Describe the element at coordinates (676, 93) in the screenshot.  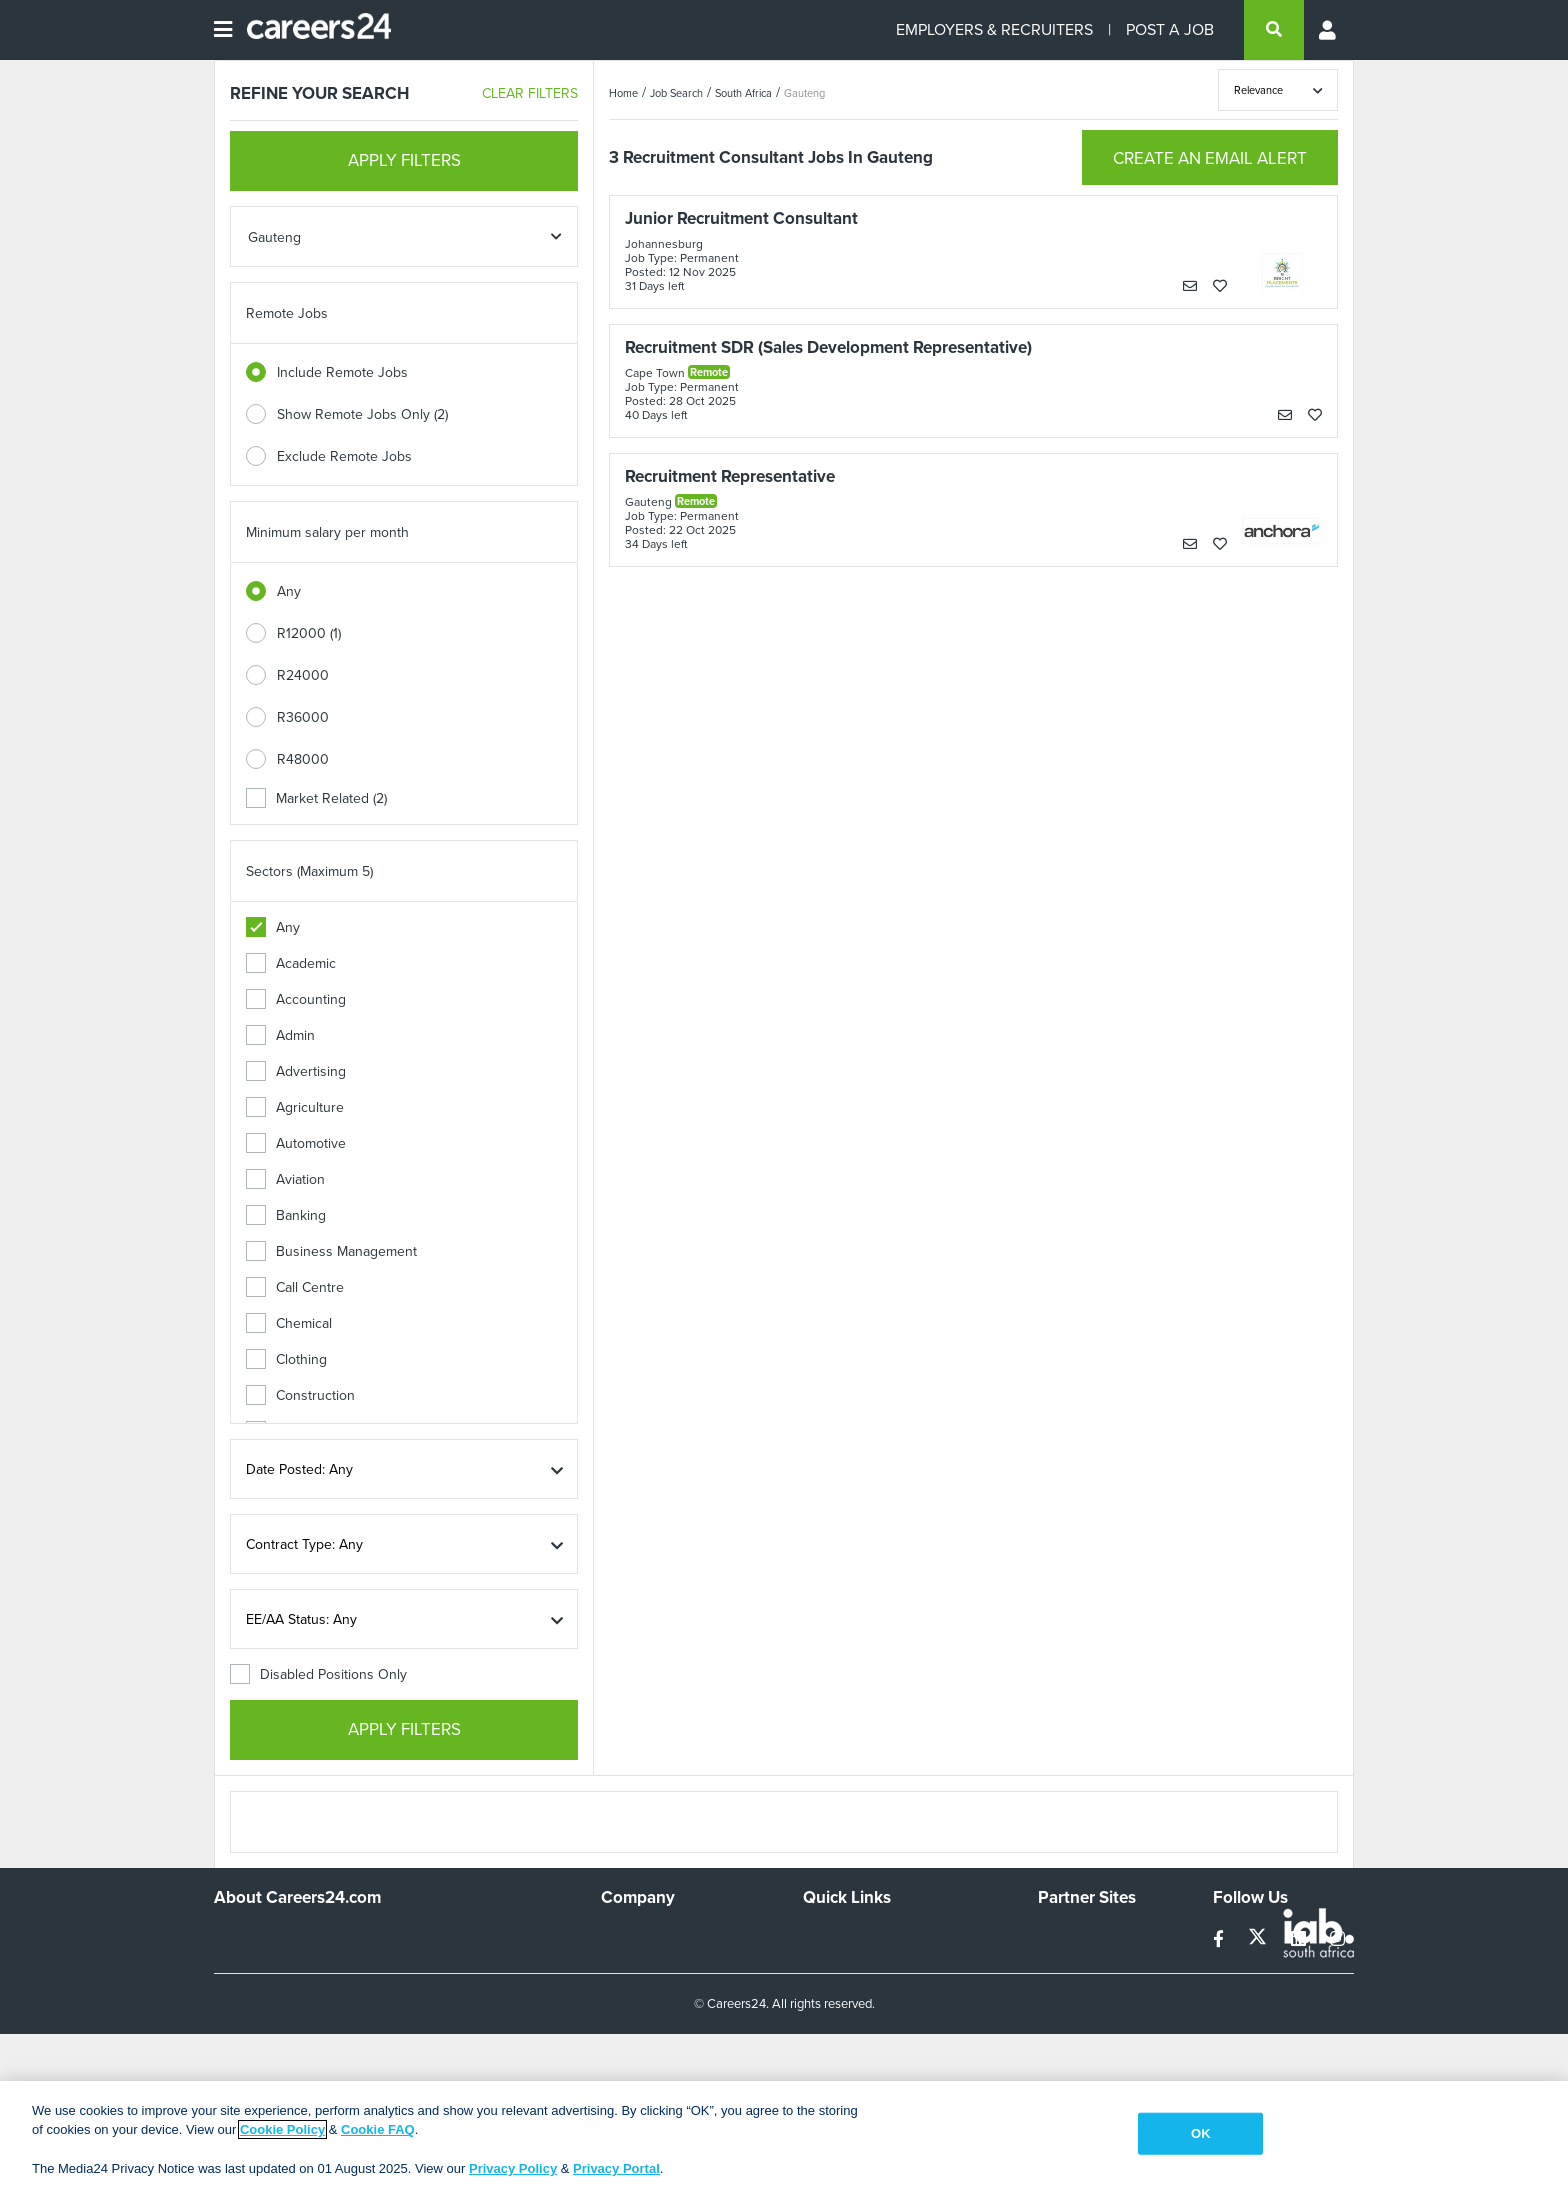
I see `Job Search` at that location.